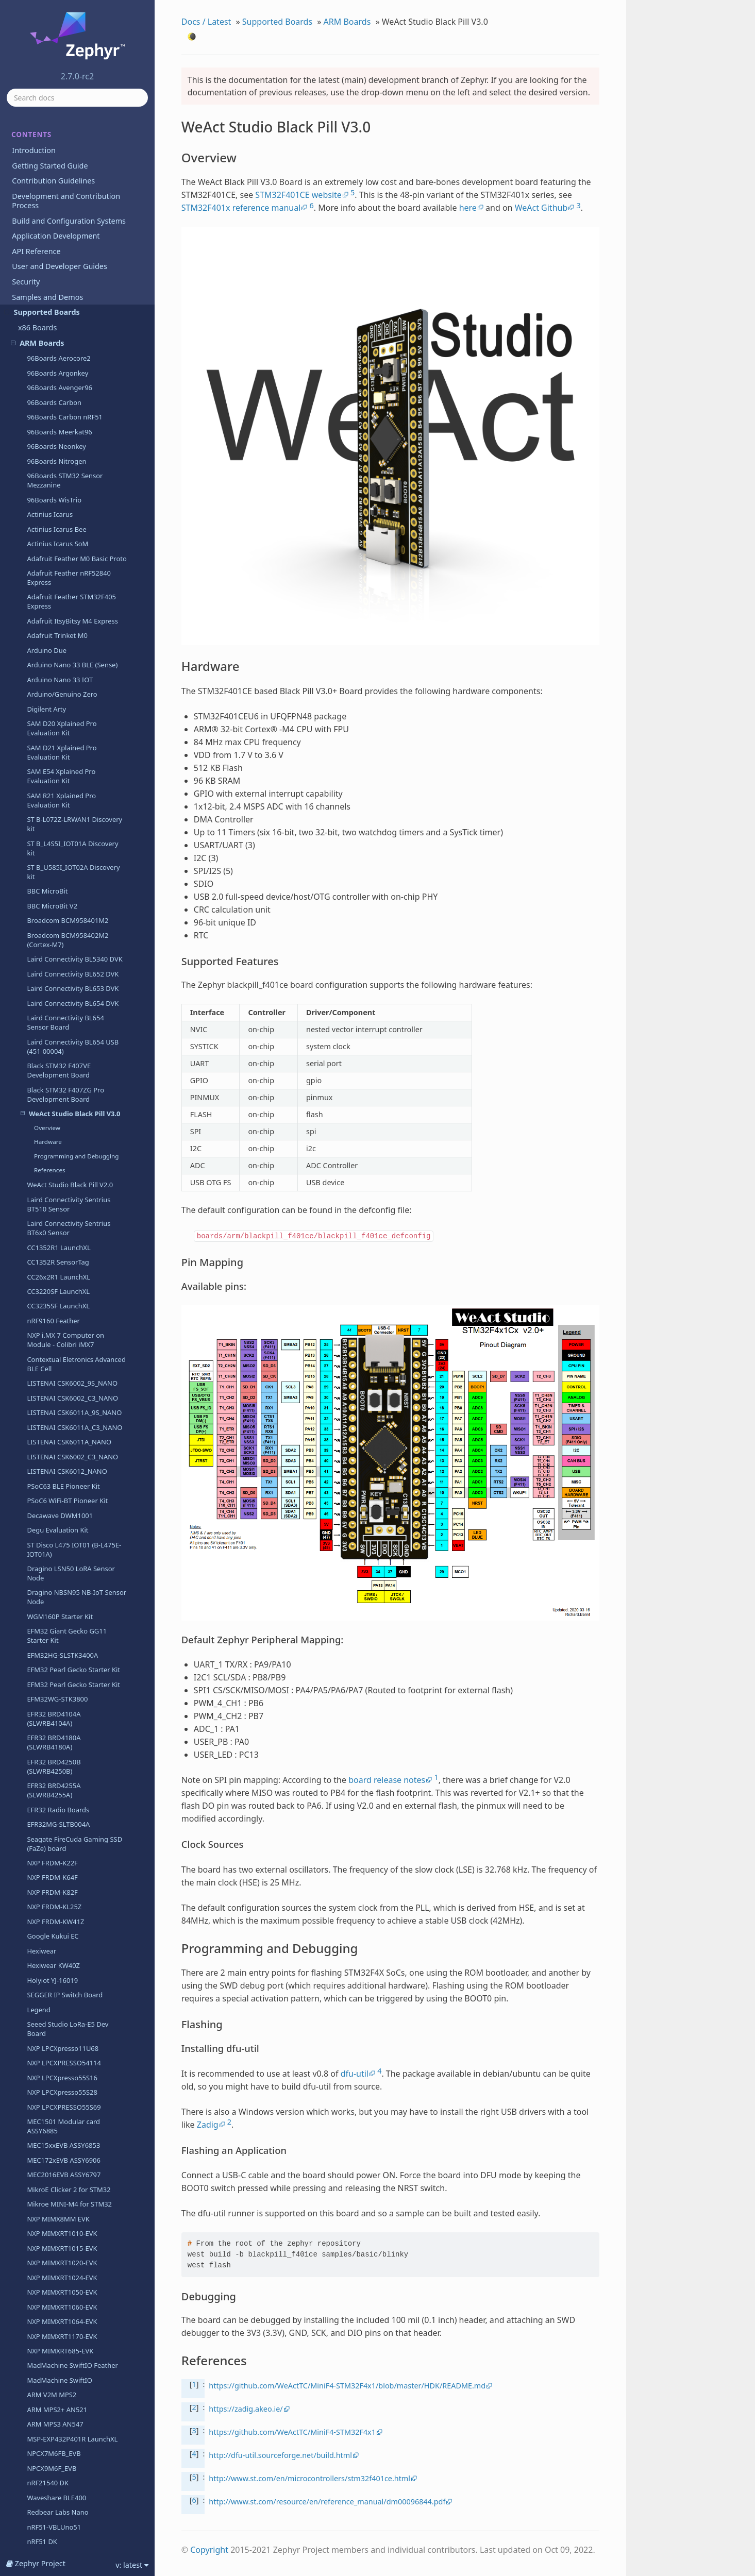  What do you see at coordinates (48, 155) in the screenshot?
I see `Hardware` at bounding box center [48, 155].